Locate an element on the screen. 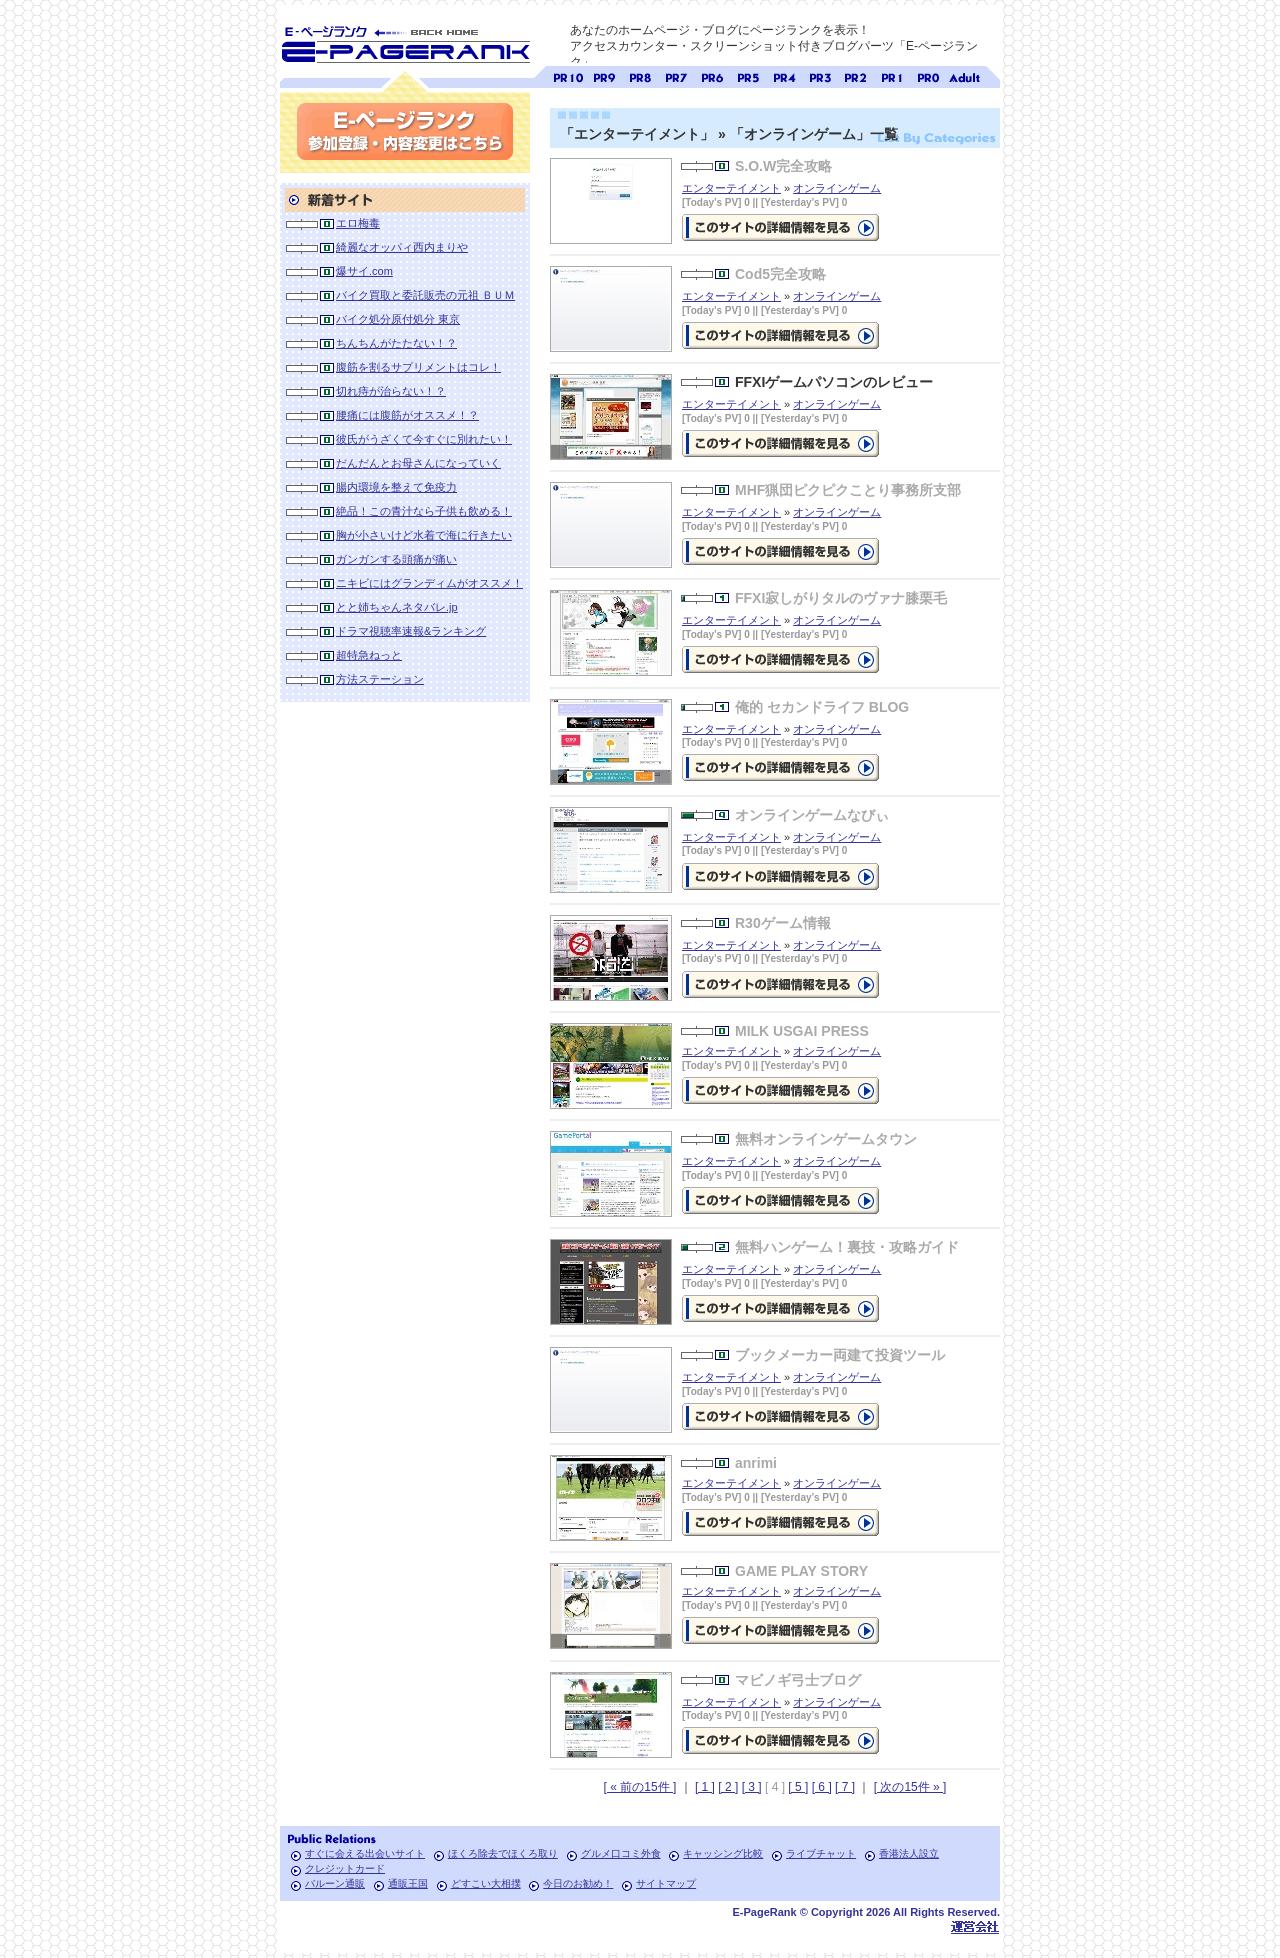  ほくろ除去でほくろ取り is located at coordinates (503, 1853).